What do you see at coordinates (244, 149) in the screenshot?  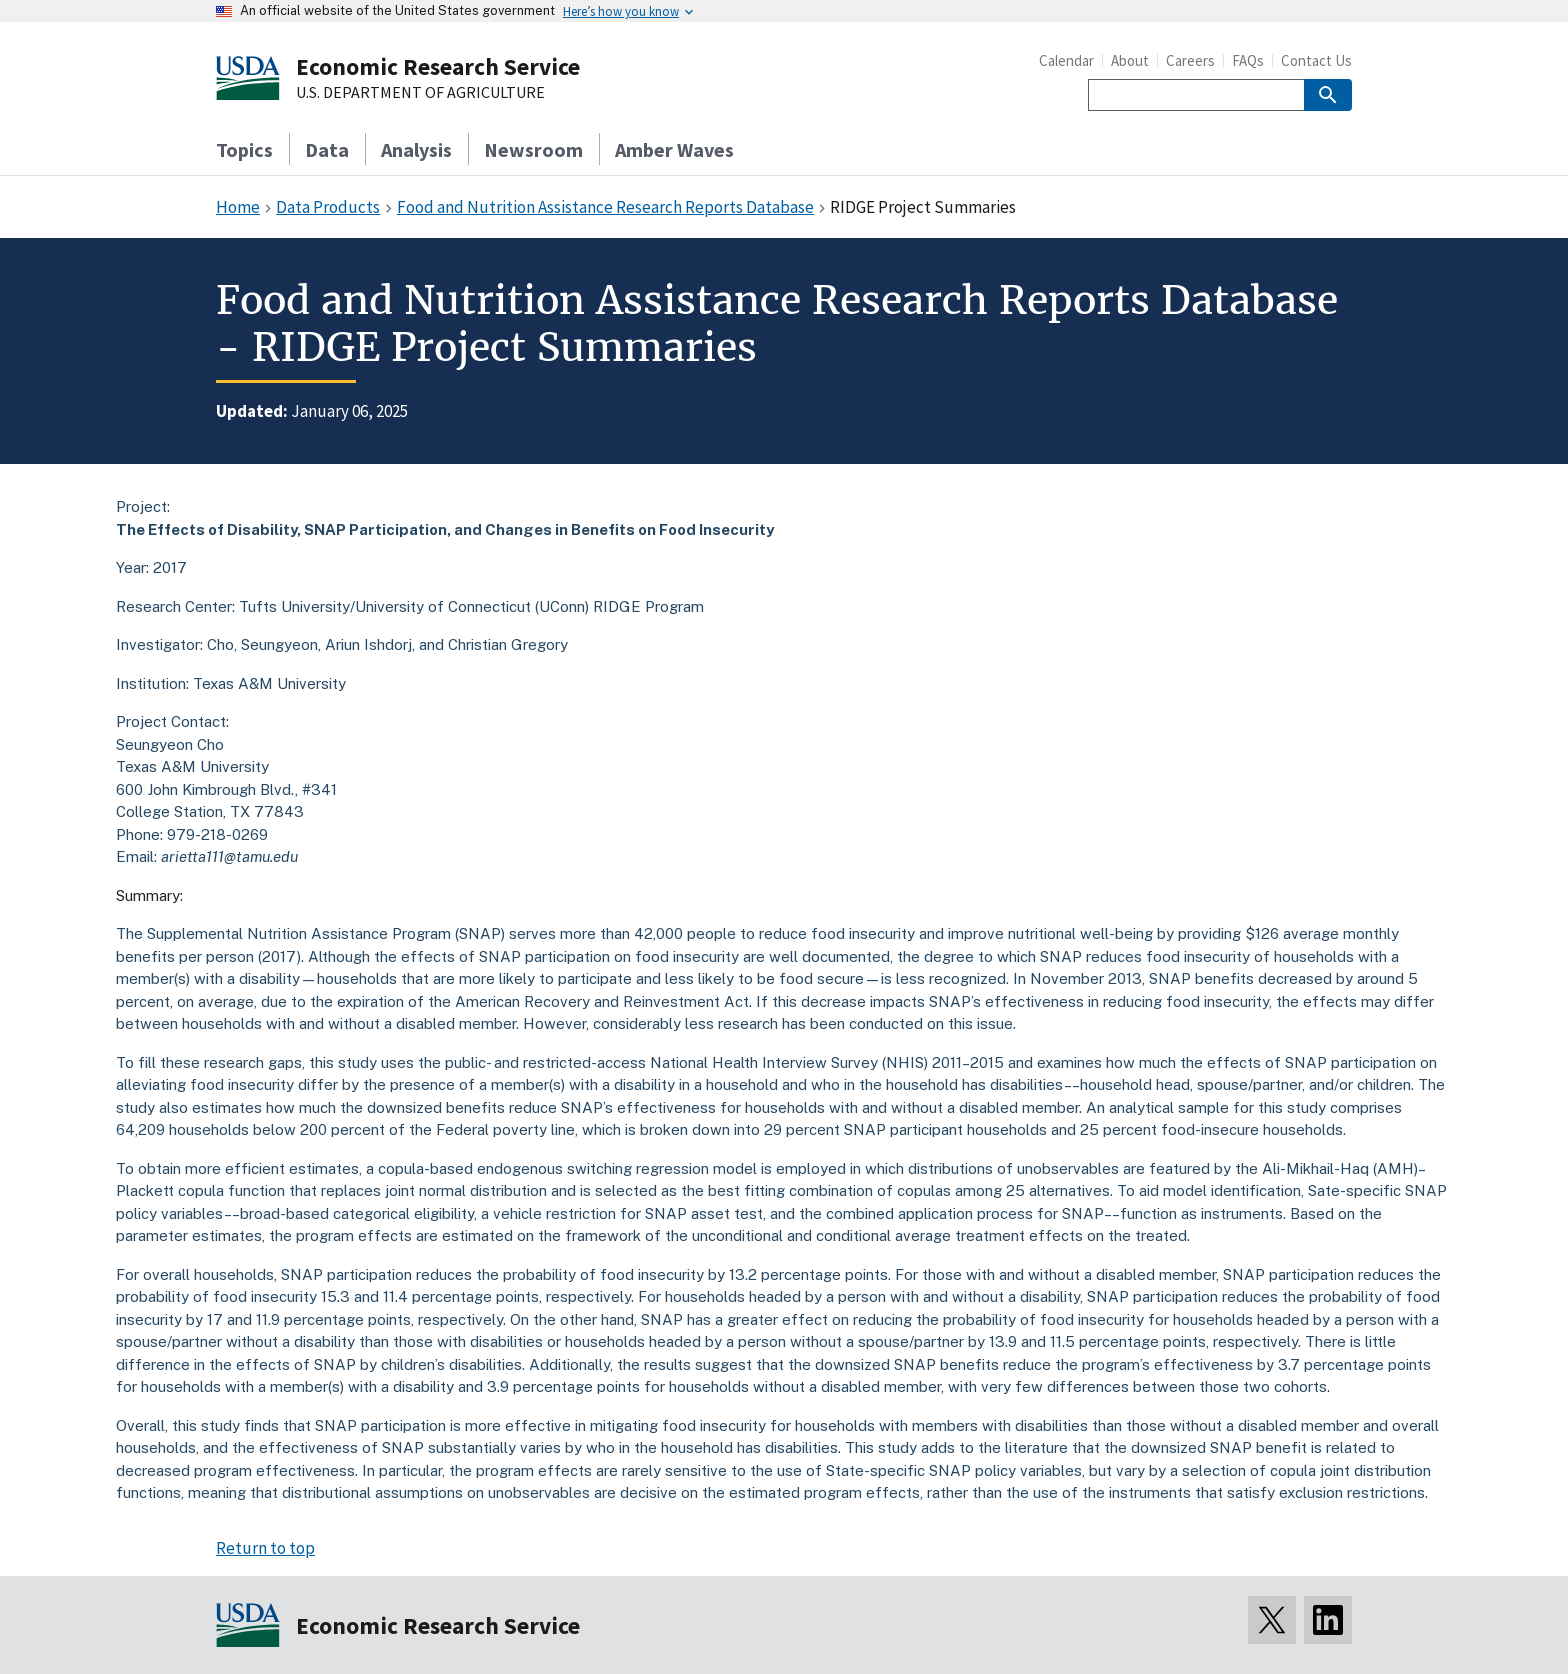 I see `Topics` at bounding box center [244, 149].